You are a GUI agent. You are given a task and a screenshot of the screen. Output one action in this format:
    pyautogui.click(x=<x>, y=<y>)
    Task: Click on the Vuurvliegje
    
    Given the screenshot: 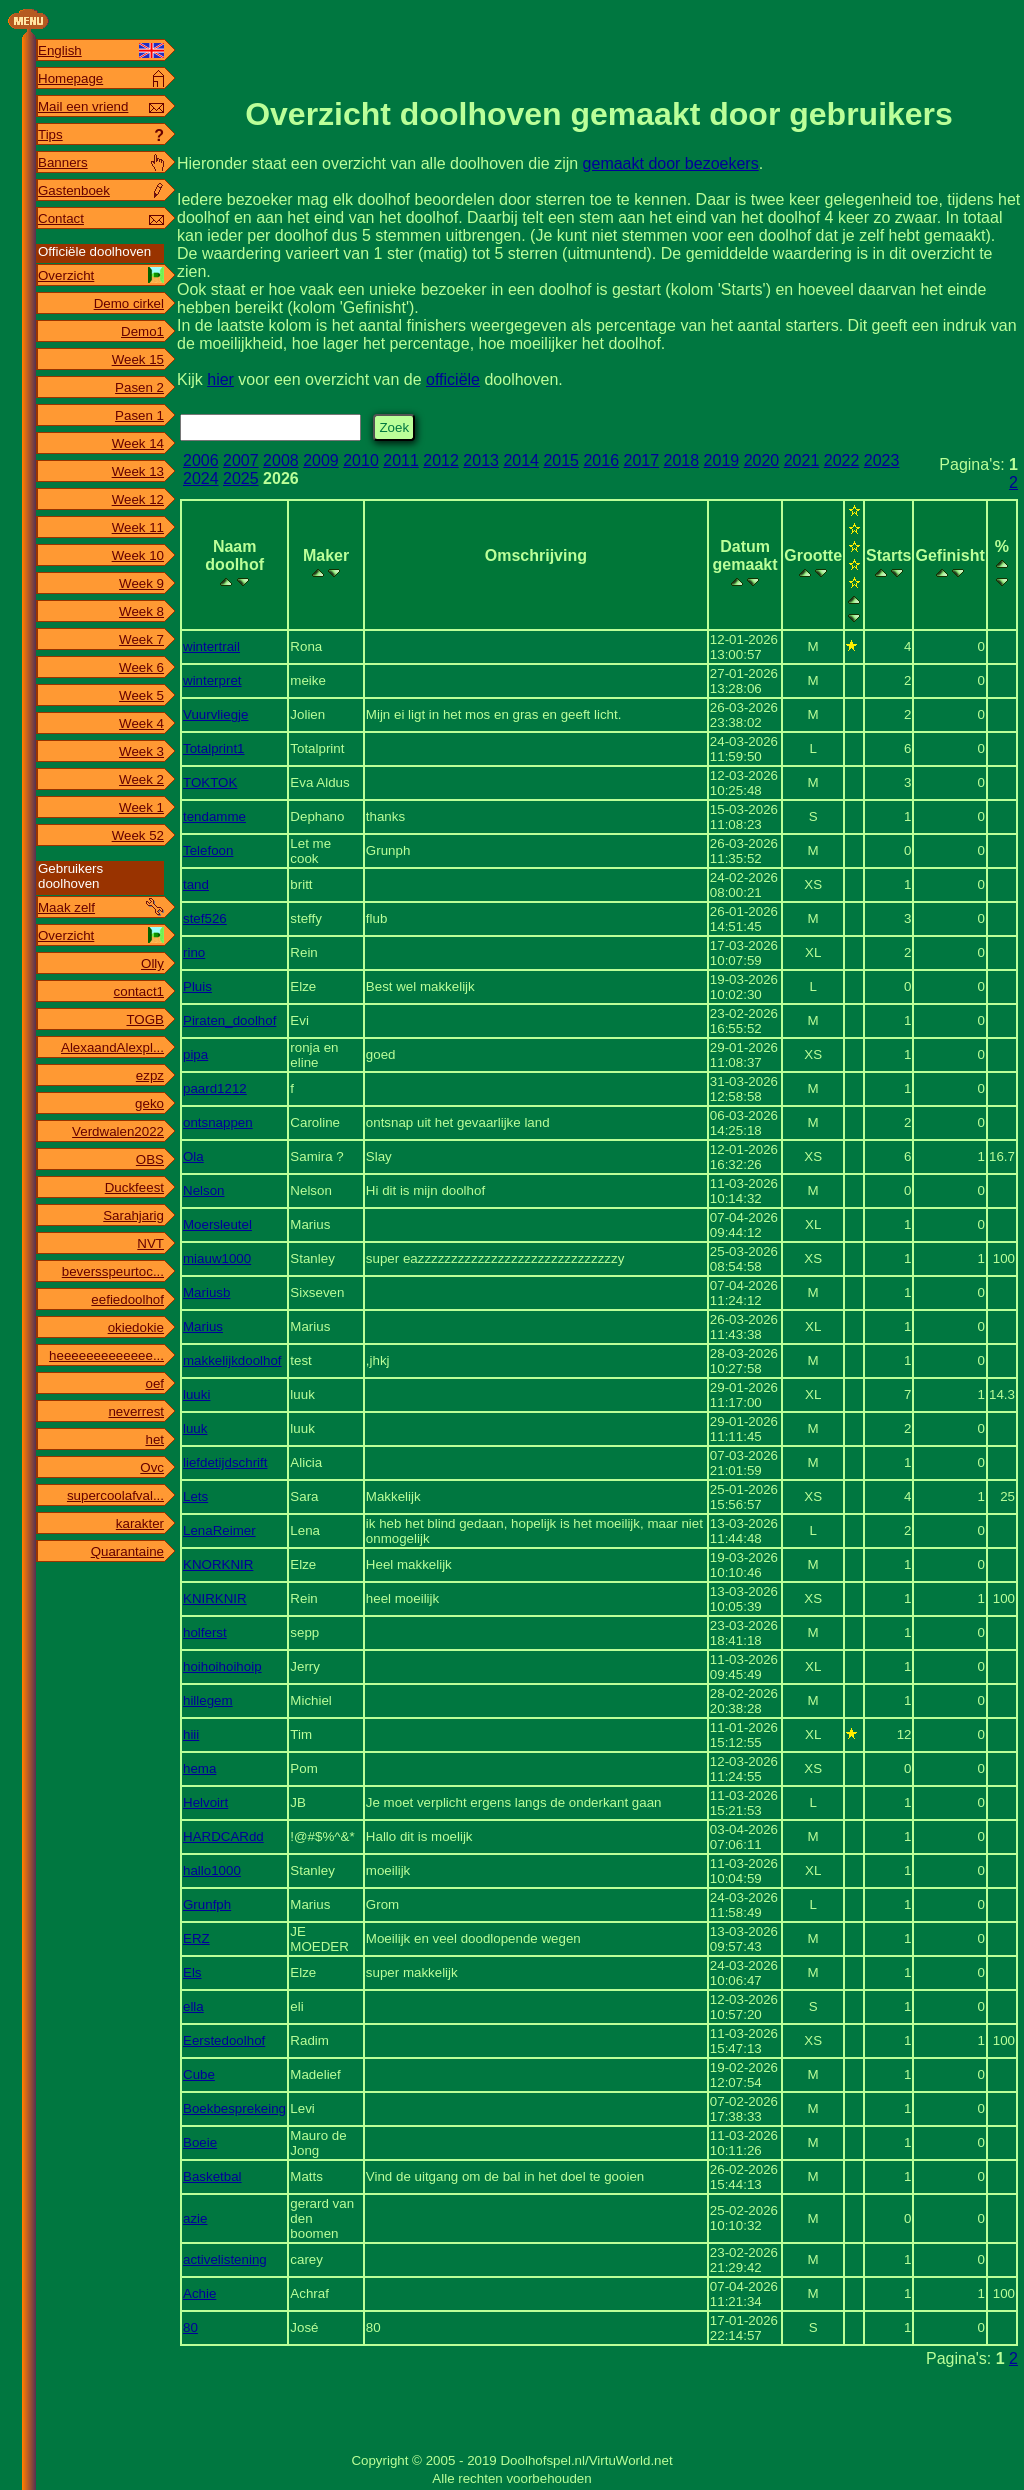 What is the action you would take?
    pyautogui.click(x=215, y=714)
    